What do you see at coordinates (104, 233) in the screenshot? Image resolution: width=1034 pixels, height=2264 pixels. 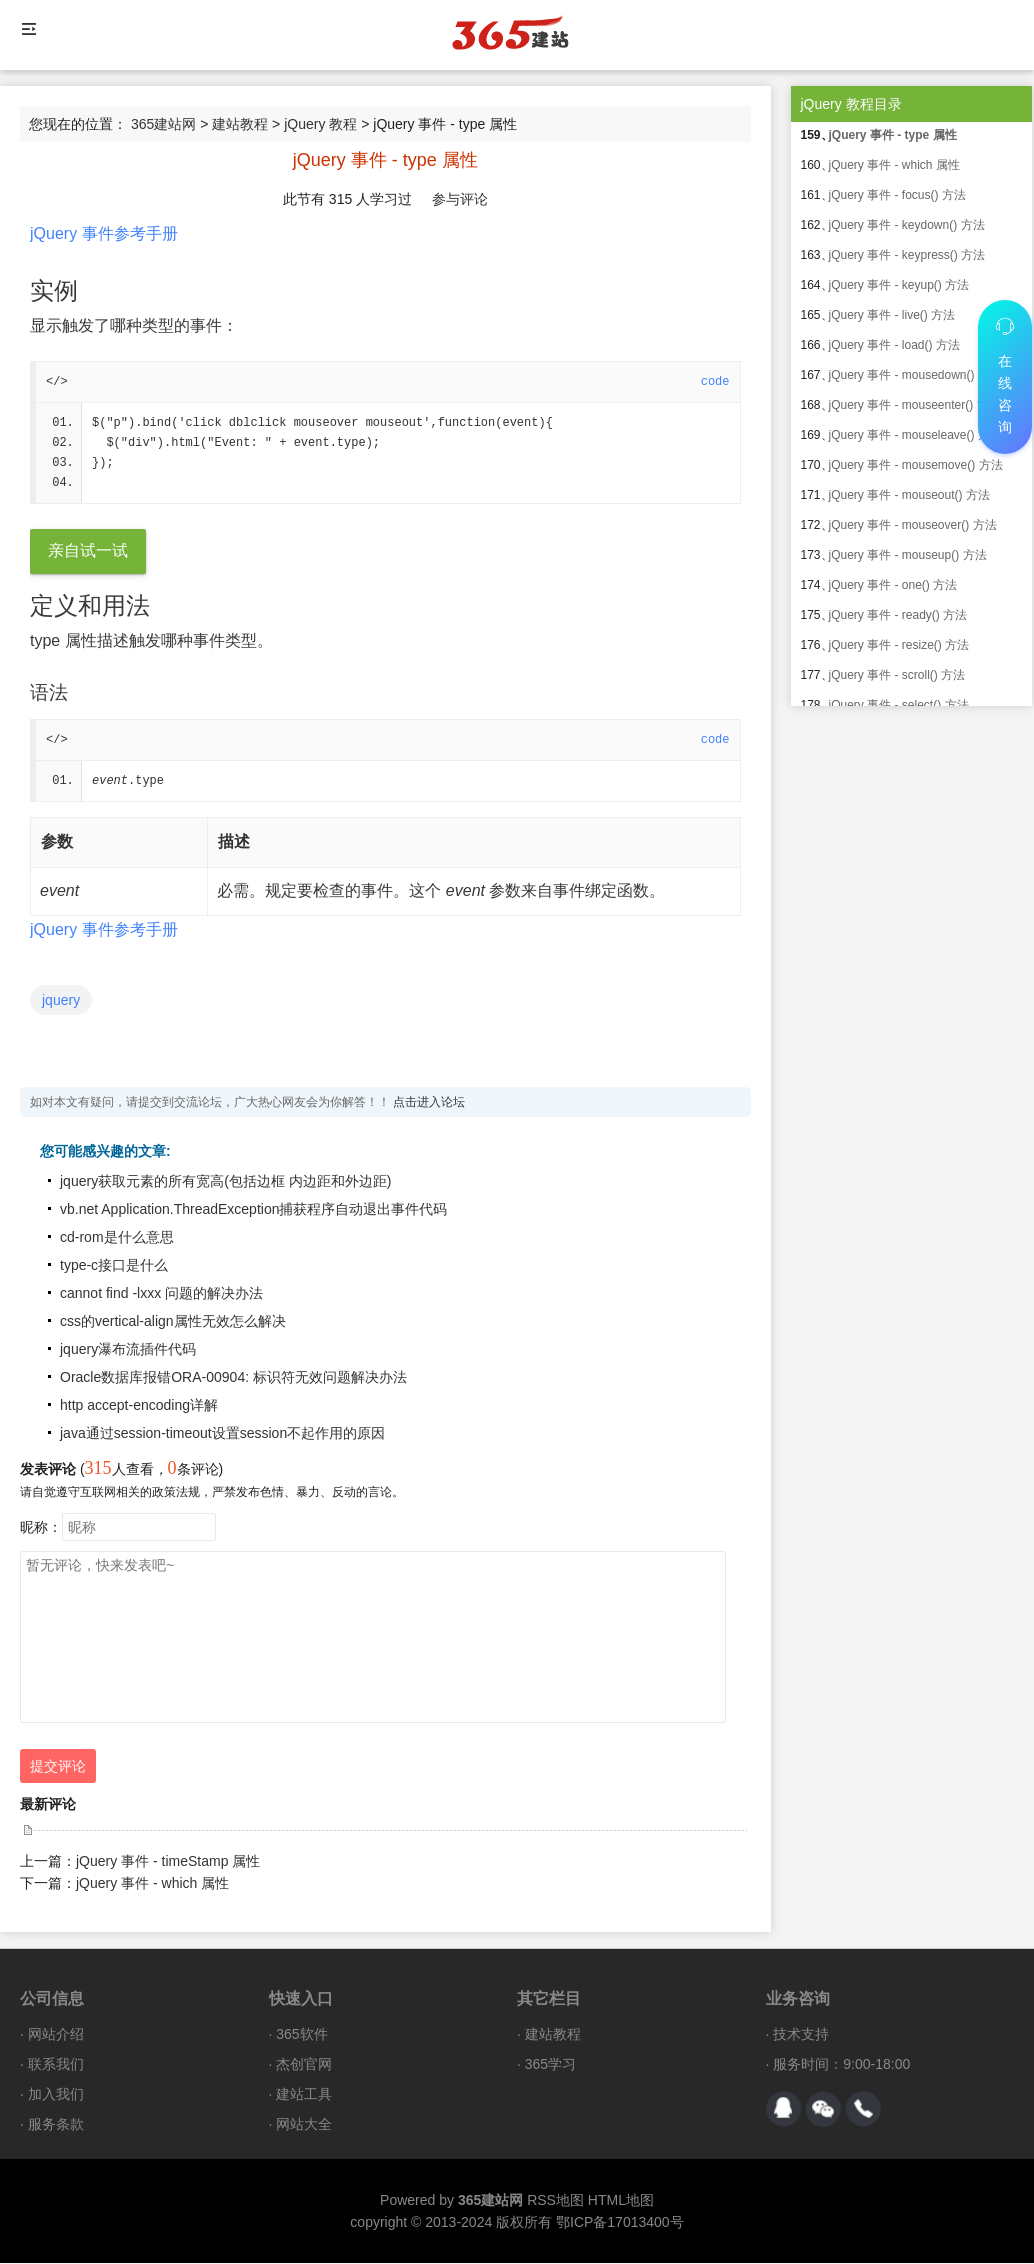 I see `jQuery 事件参考手册` at bounding box center [104, 233].